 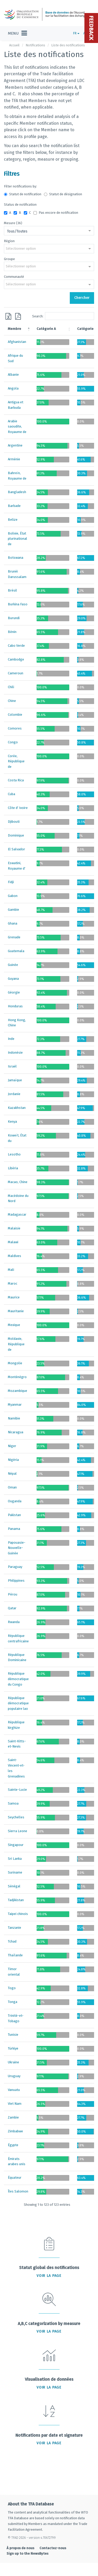 I want to click on Mali, so click(x=11, y=1270).